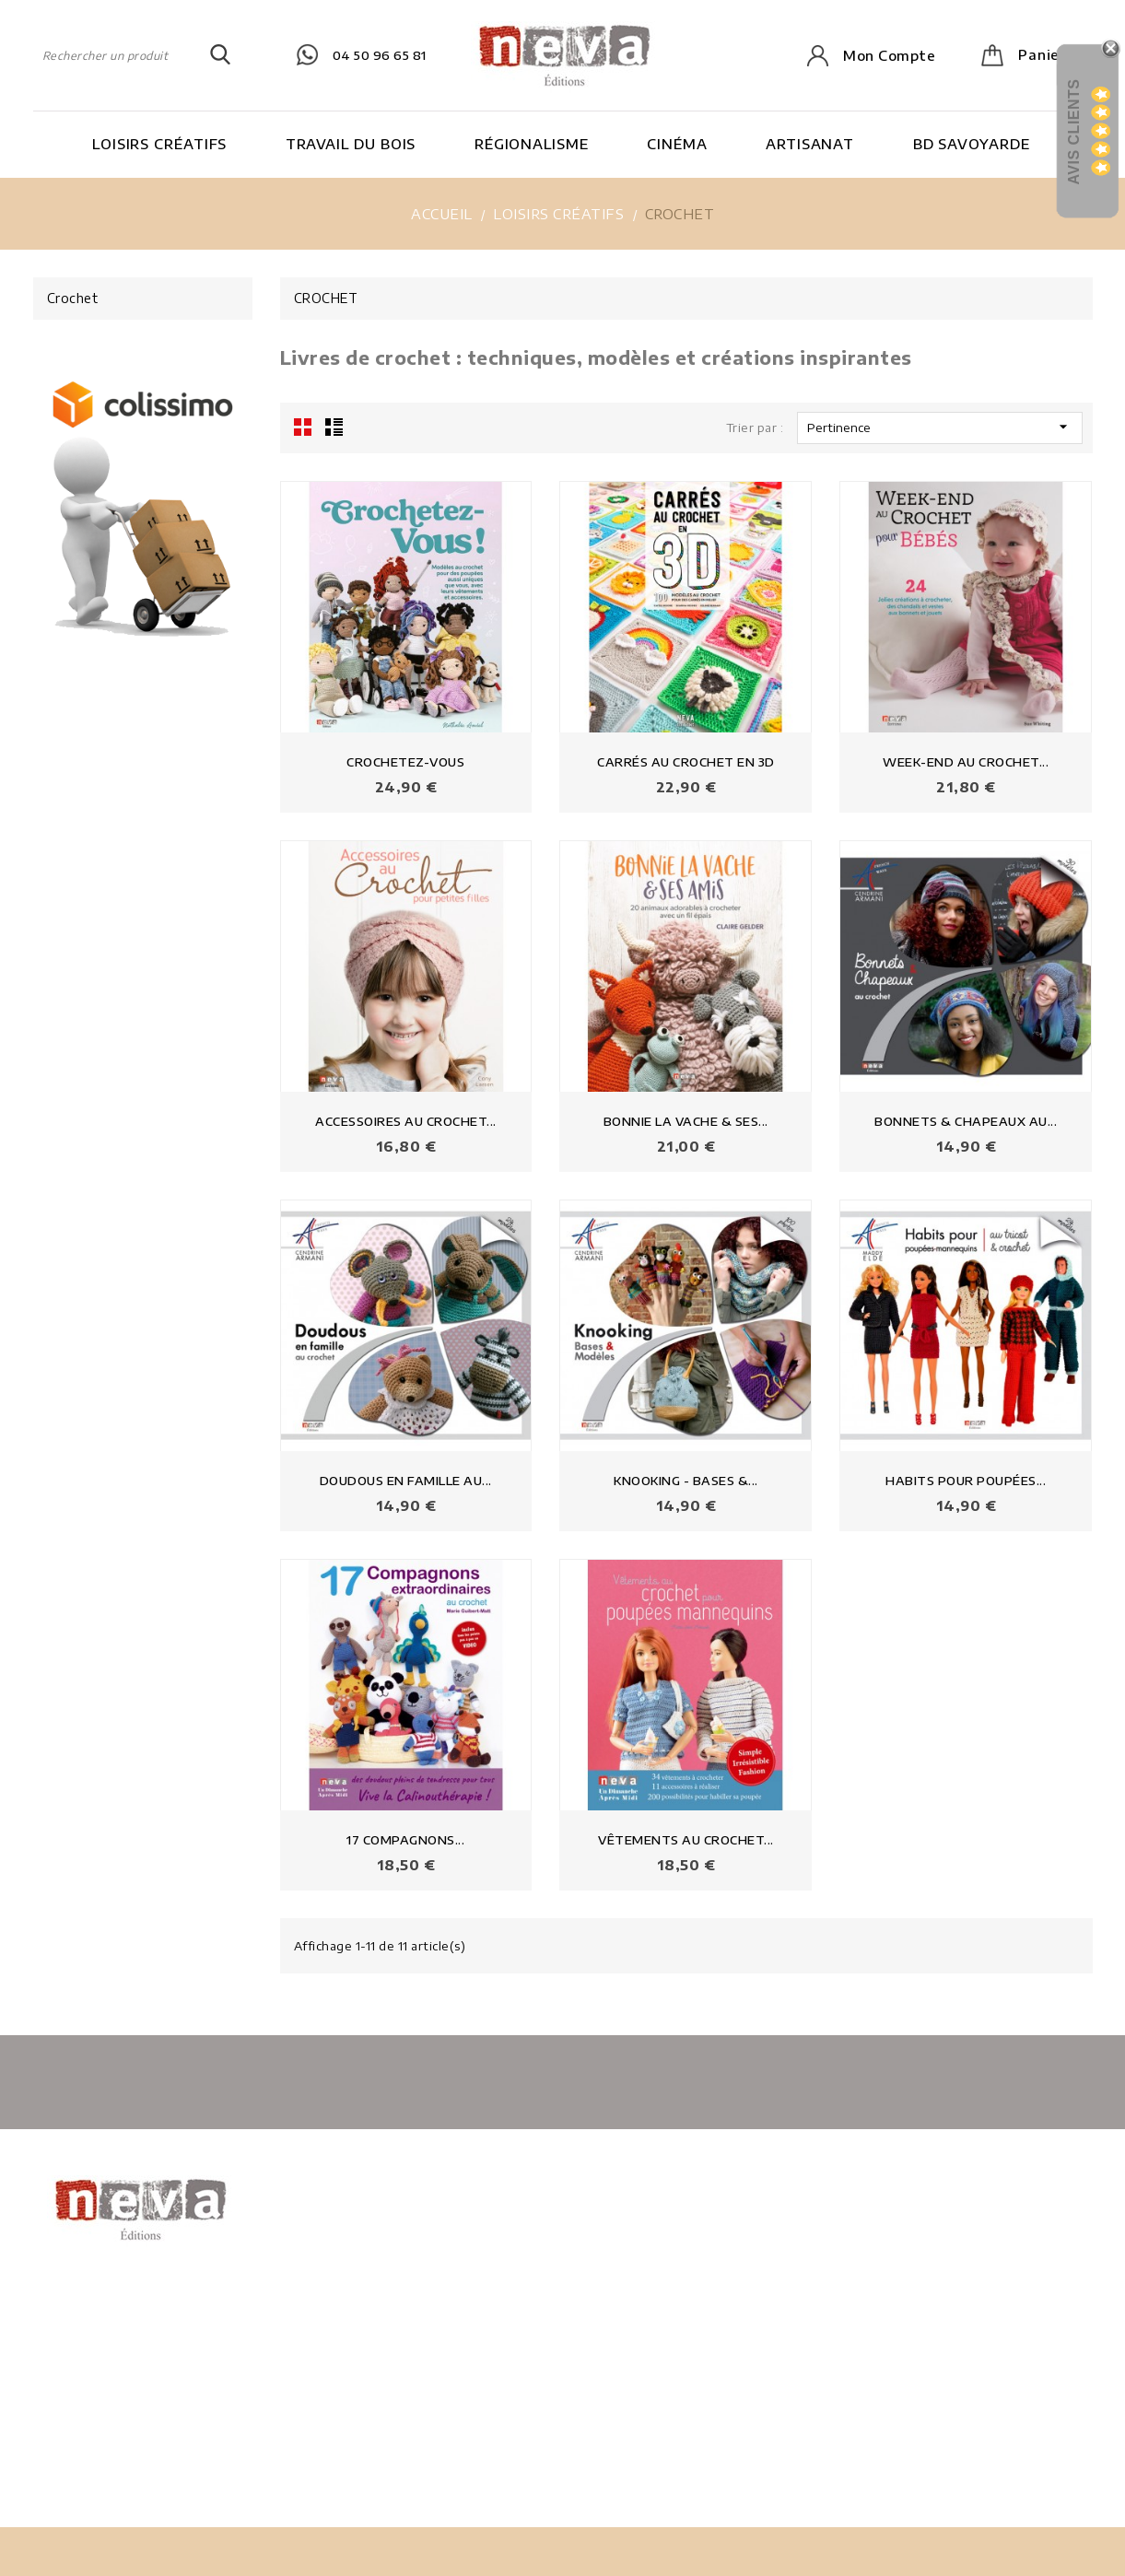 The image size is (1125, 2576). I want to click on Crochet, so click(73, 298).